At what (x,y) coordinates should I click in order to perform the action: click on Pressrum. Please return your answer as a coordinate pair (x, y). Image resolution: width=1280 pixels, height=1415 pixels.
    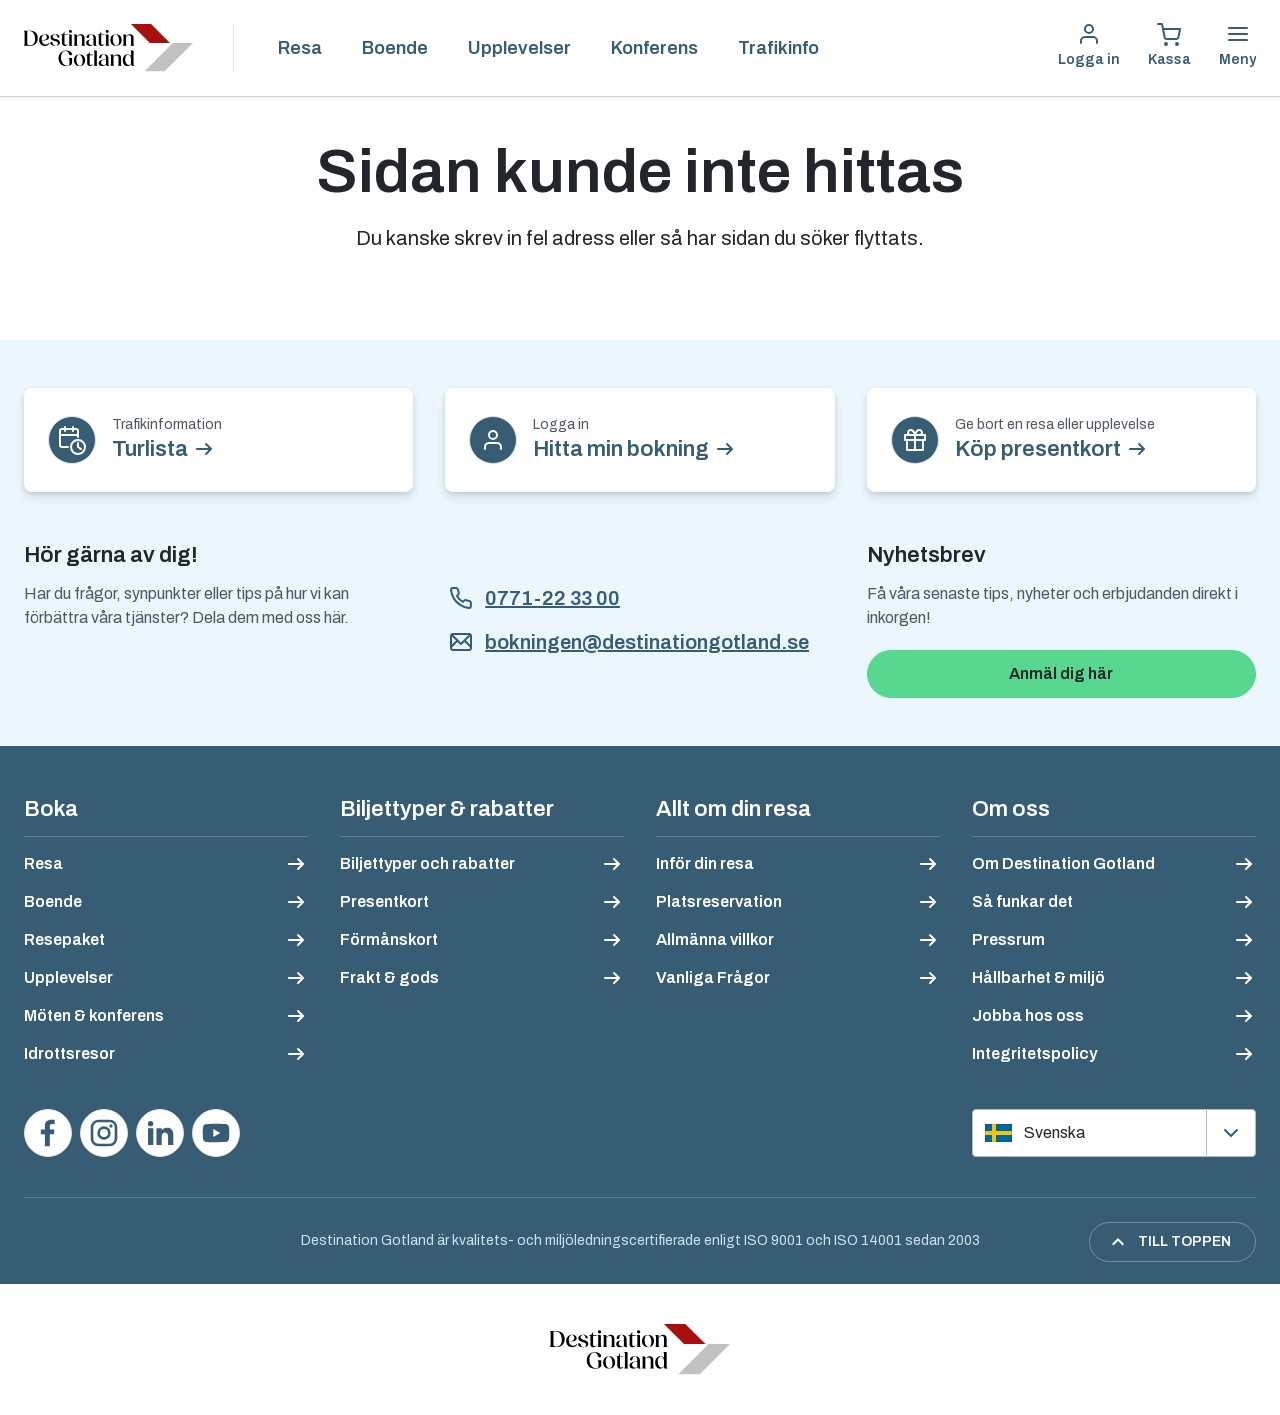
    Looking at the image, I should click on (1008, 939).